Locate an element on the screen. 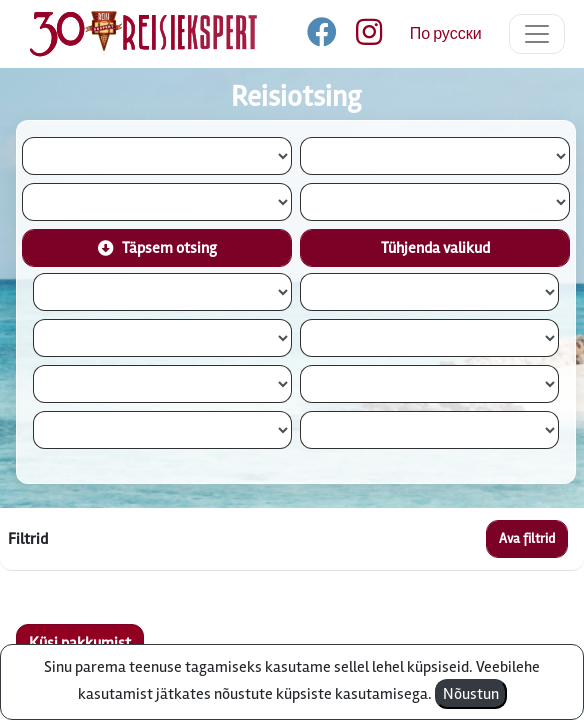 The width and height of the screenshot is (584, 720). По русски is located at coordinates (446, 34).